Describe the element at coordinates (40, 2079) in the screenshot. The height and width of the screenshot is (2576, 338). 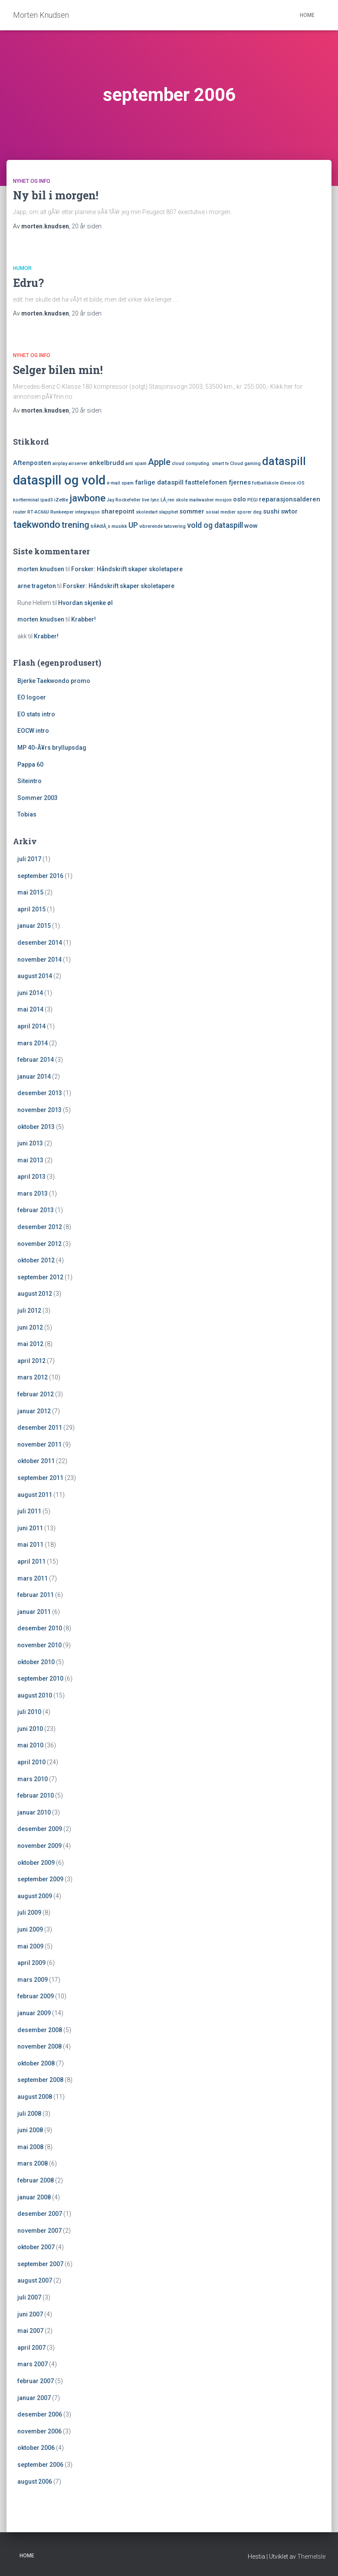
I see `september 2008` at that location.